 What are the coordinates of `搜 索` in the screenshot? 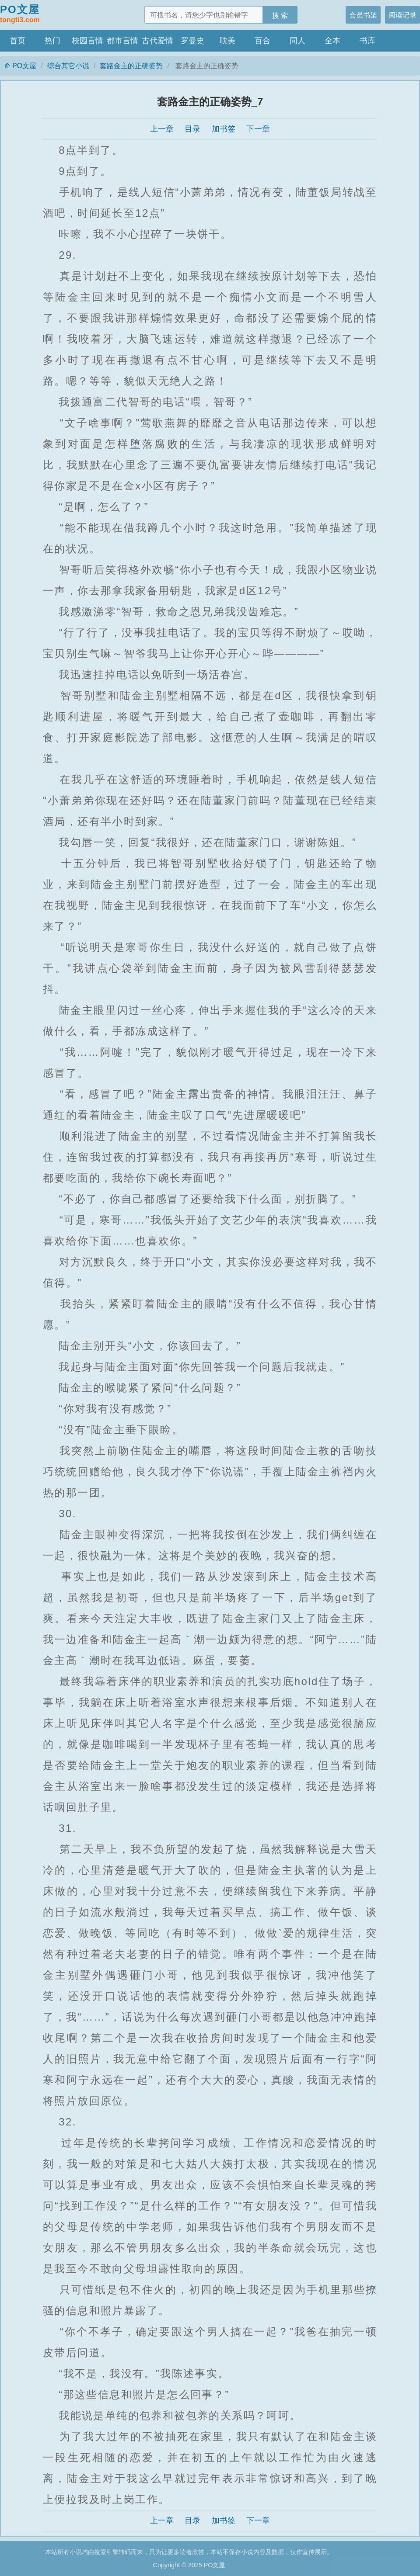 It's located at (280, 15).